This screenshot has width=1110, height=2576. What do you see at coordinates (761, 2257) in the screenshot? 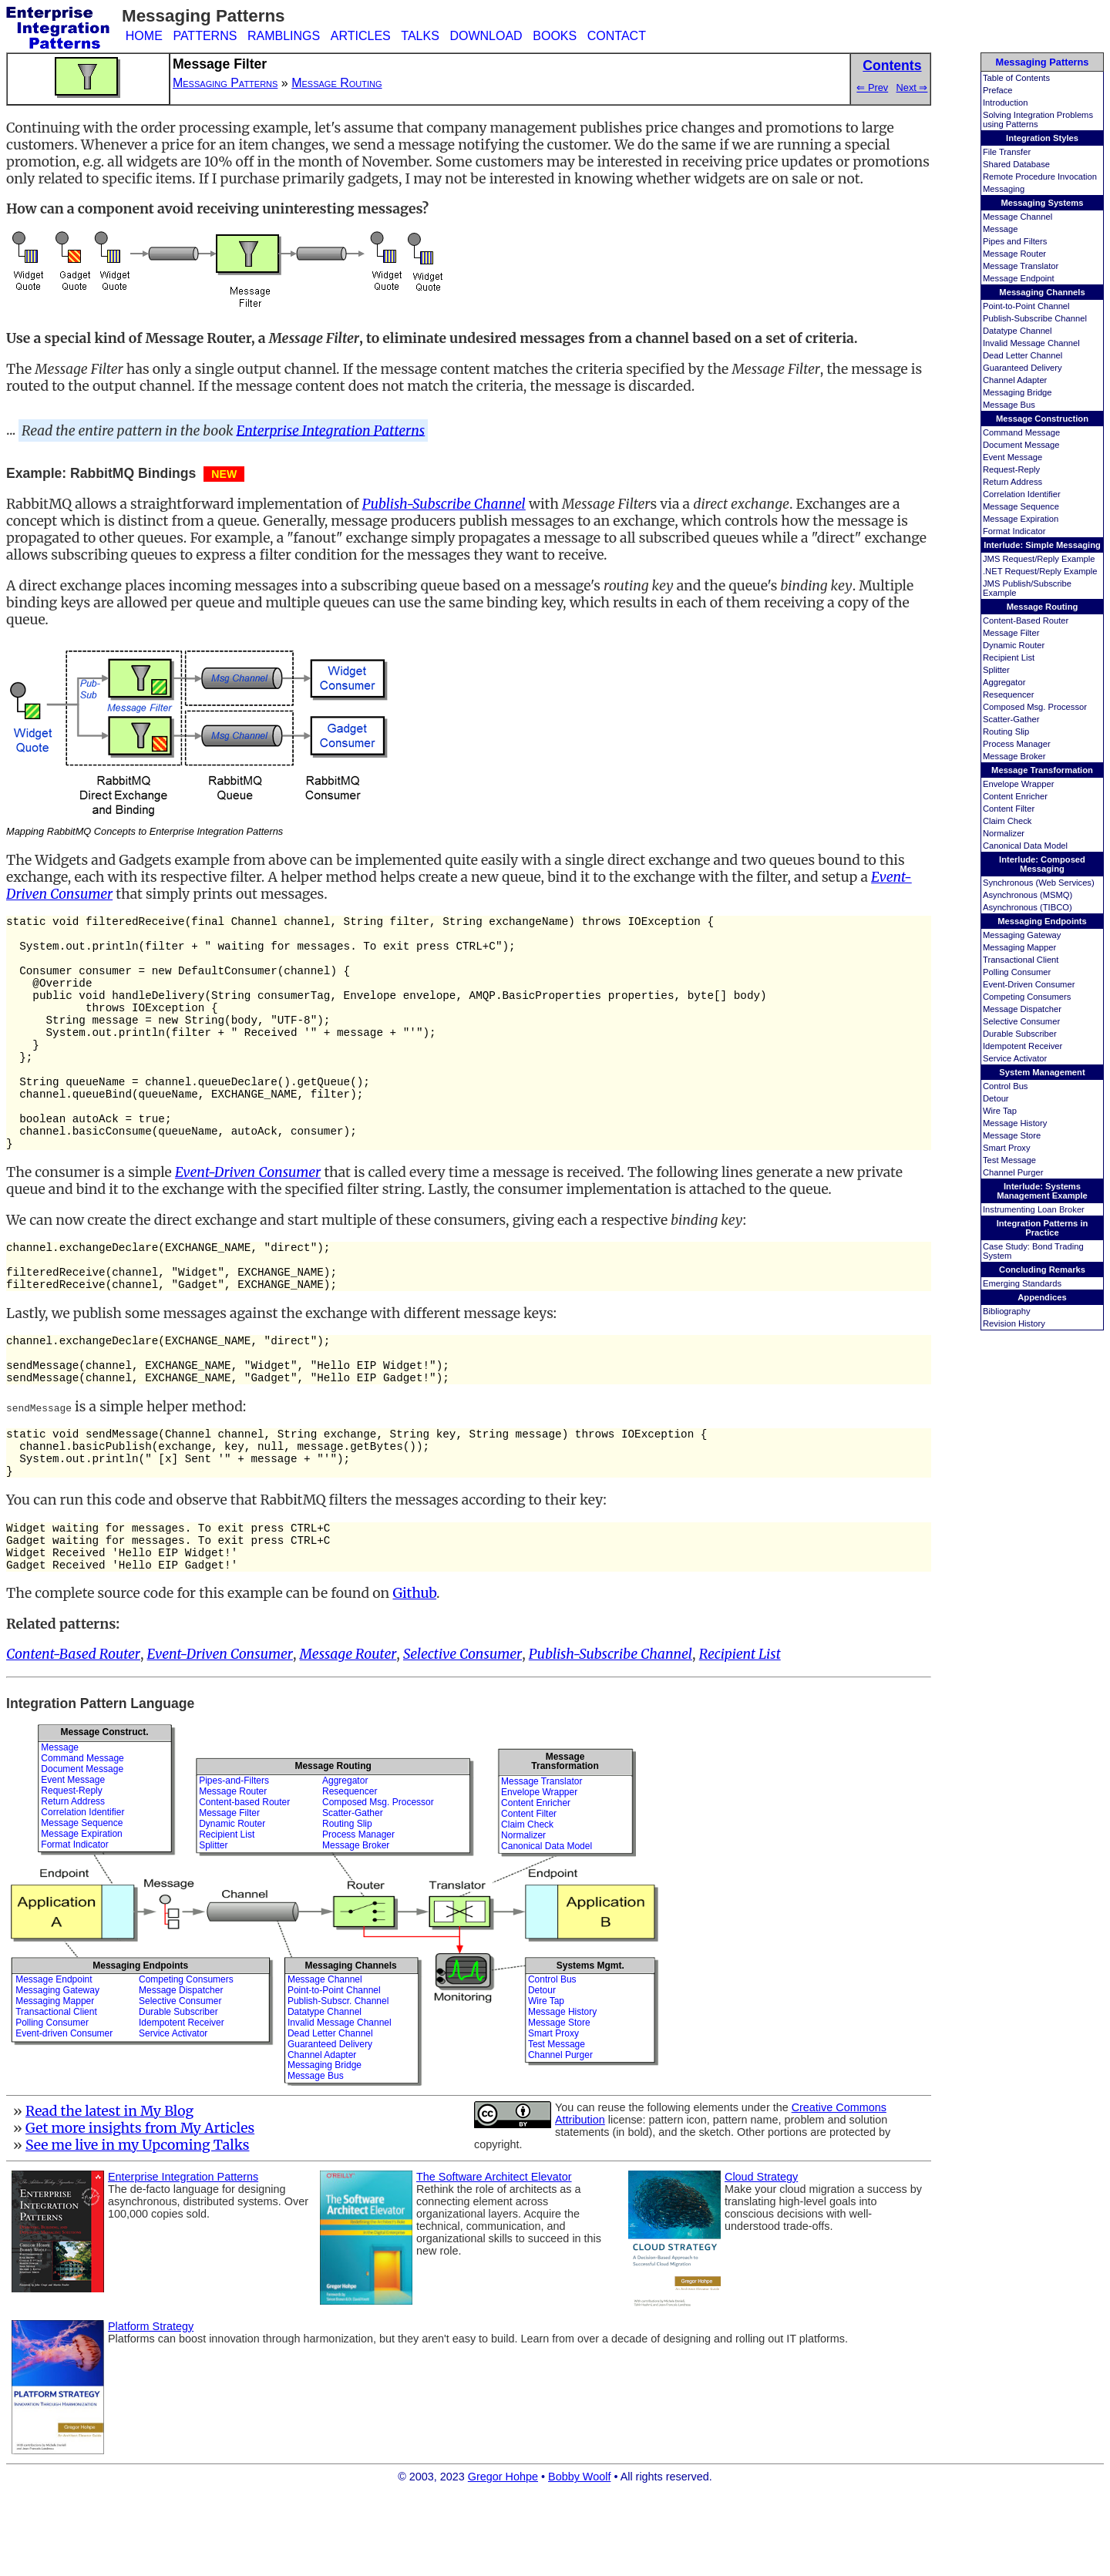
I see `Cloud Strategy` at bounding box center [761, 2257].